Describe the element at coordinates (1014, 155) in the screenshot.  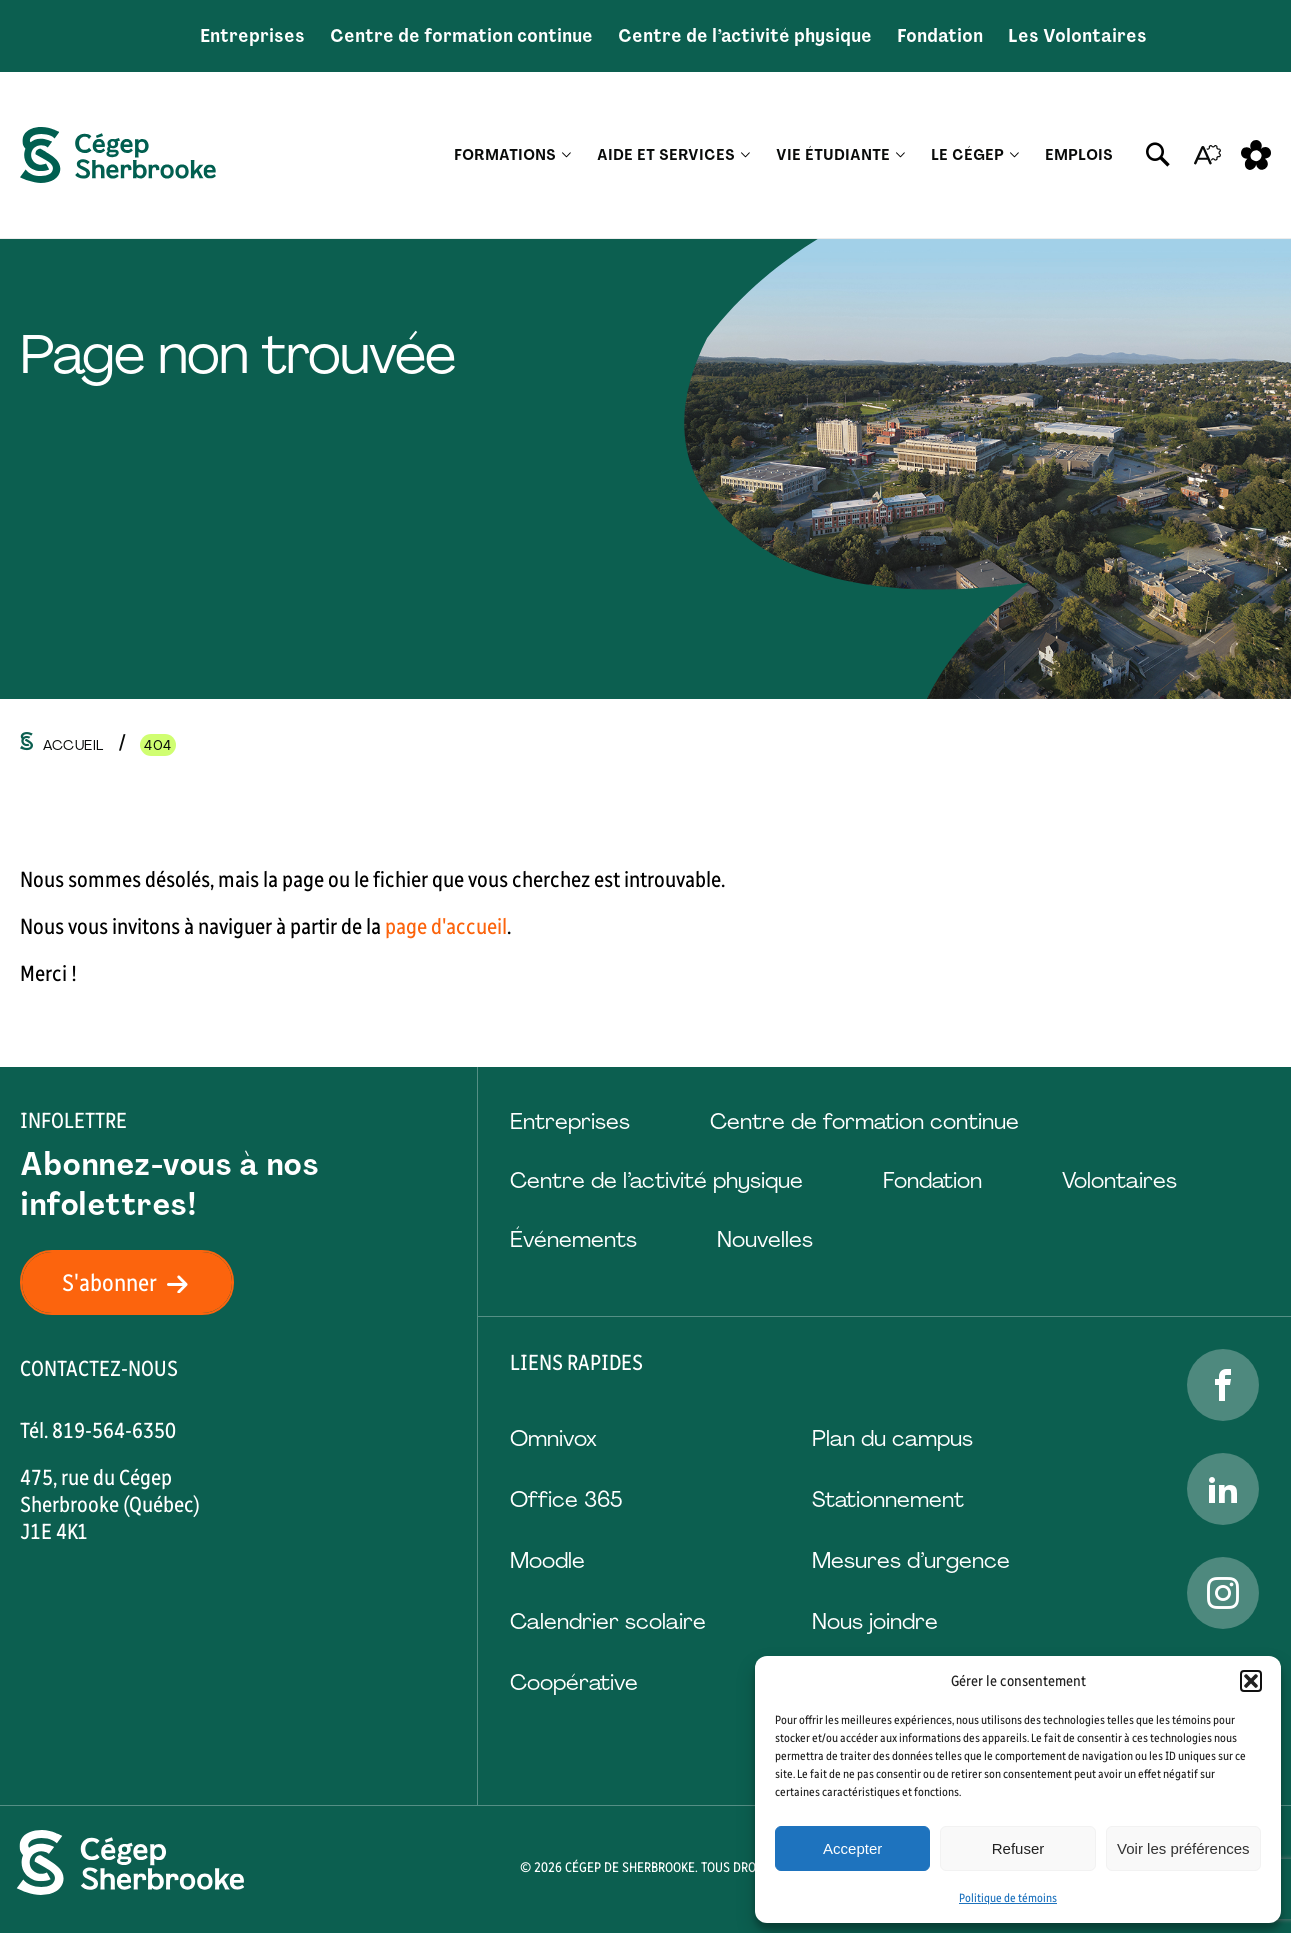
I see `[Ouvrir le sous-menu Le Cégep.]` at that location.